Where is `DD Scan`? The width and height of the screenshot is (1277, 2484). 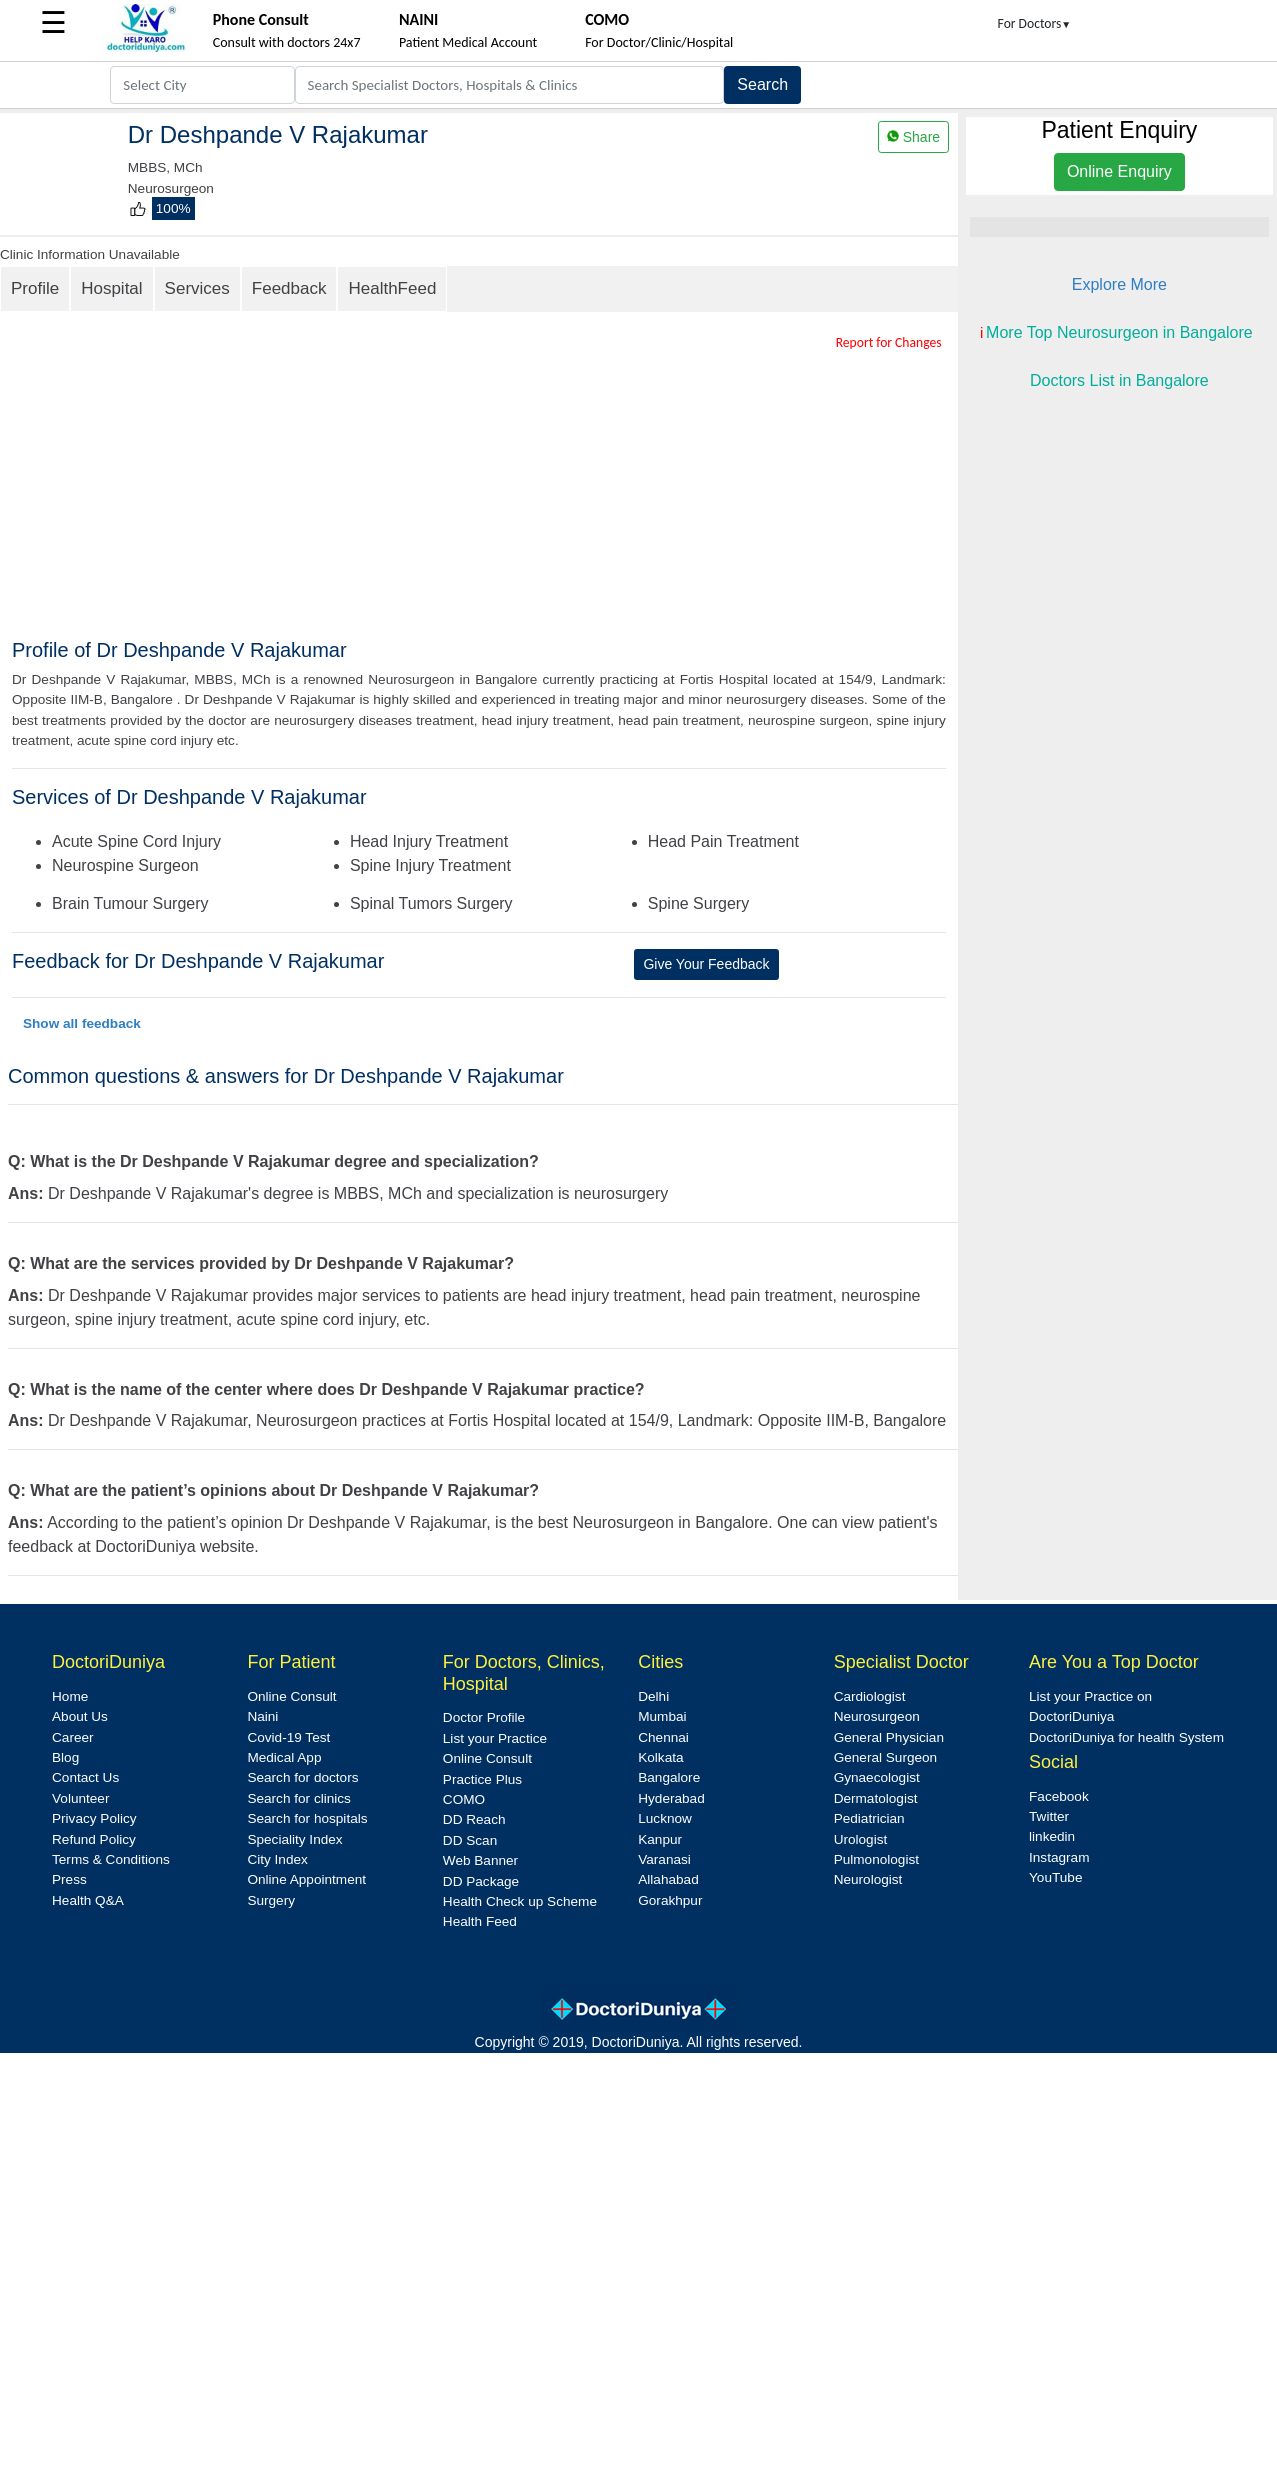
DD Scan is located at coordinates (470, 1840).